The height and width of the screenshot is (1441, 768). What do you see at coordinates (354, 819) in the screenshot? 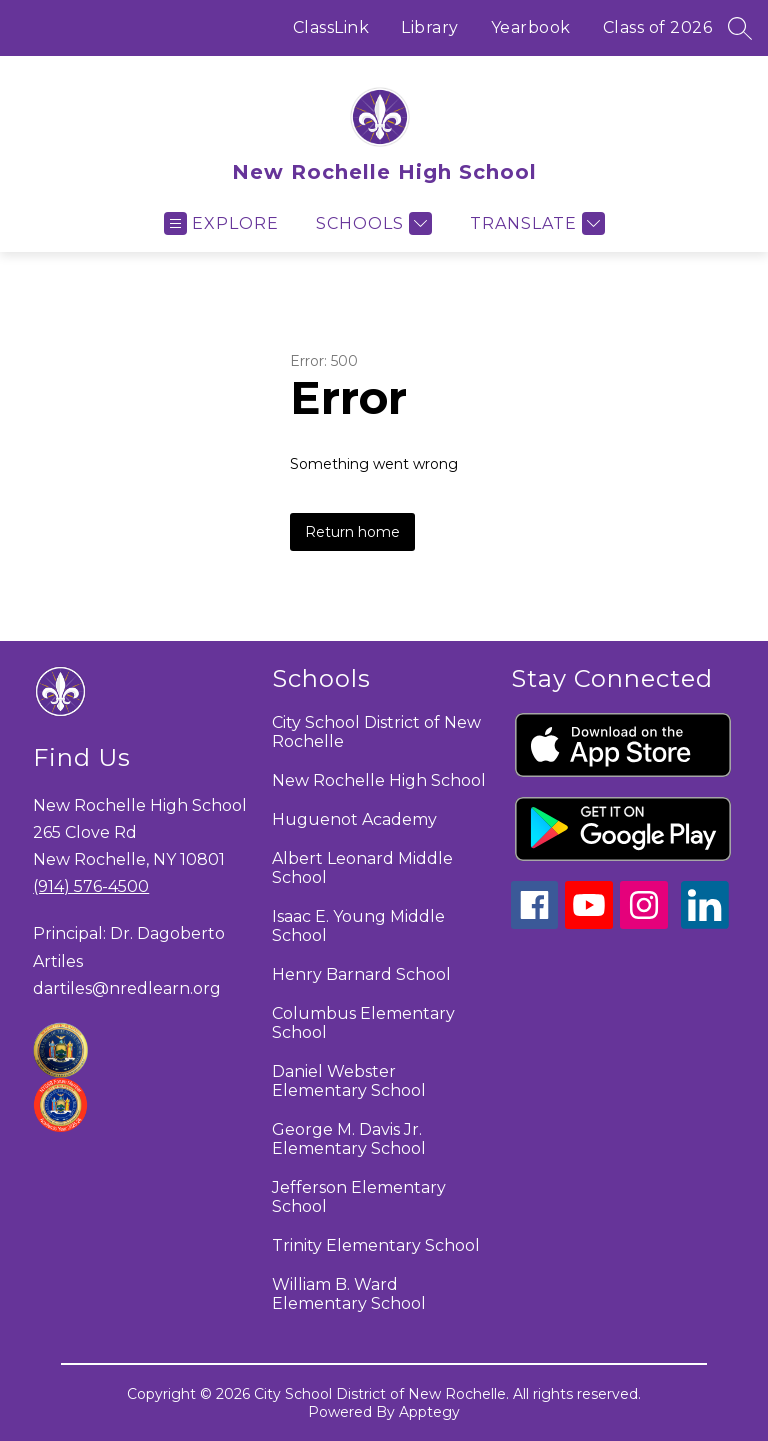
I see `Huguenot Academy` at bounding box center [354, 819].